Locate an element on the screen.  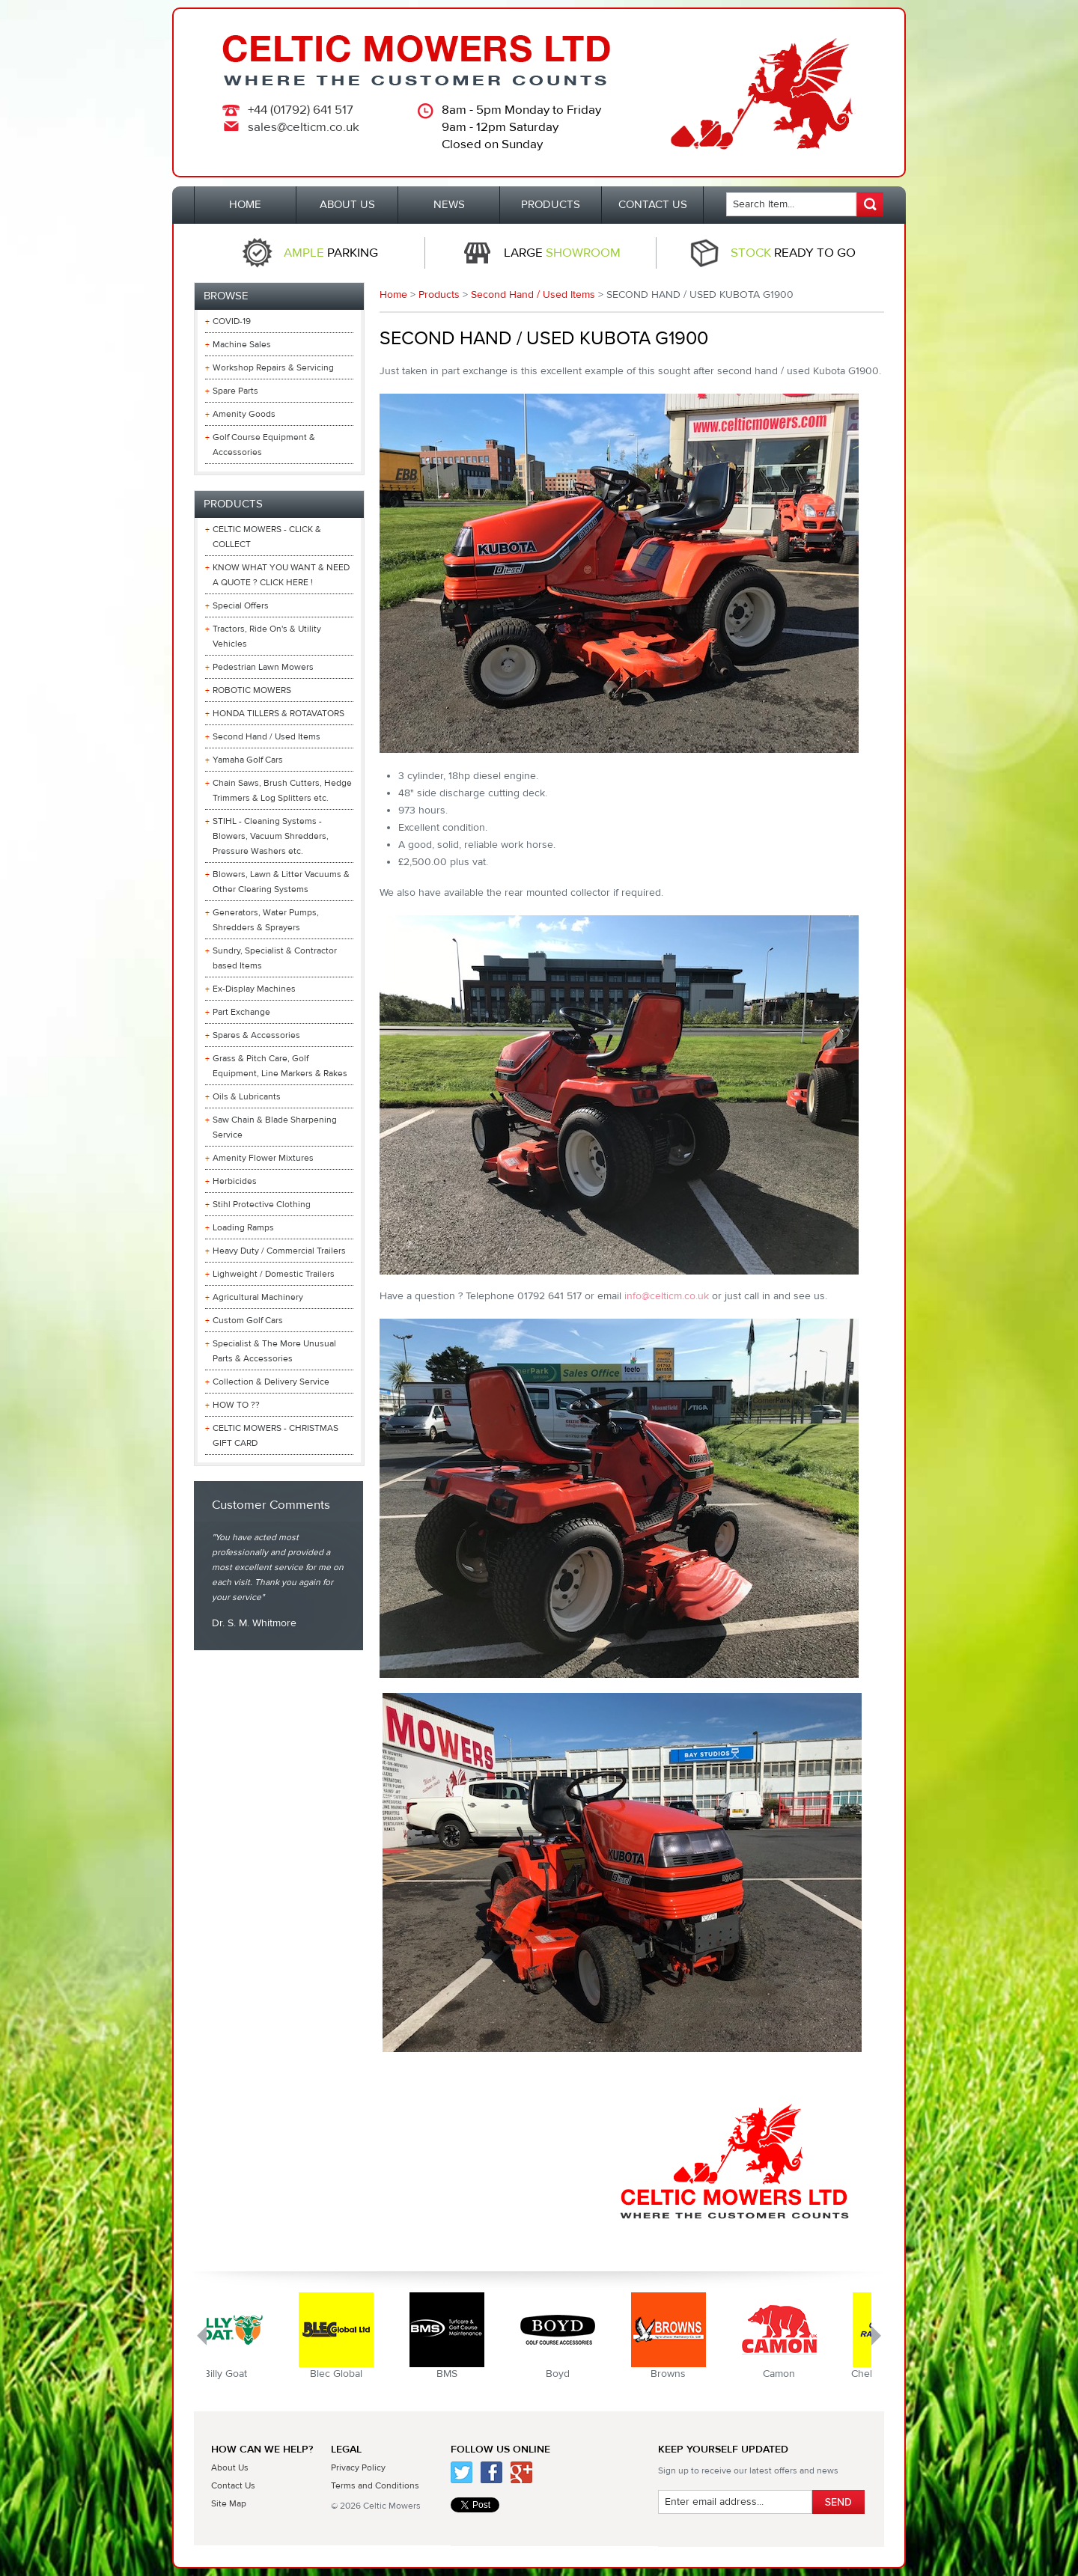
info@celticm.co.uk is located at coordinates (666, 1296).